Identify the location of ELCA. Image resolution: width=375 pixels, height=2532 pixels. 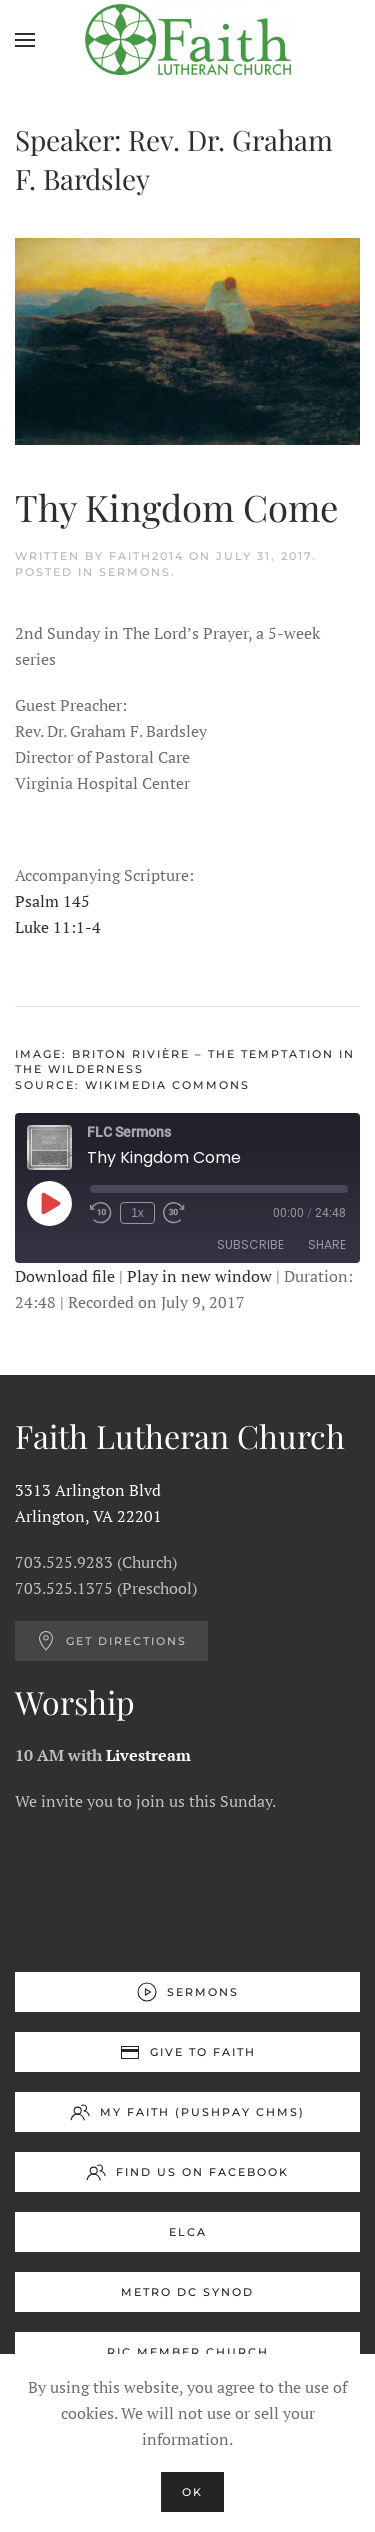
(188, 2232).